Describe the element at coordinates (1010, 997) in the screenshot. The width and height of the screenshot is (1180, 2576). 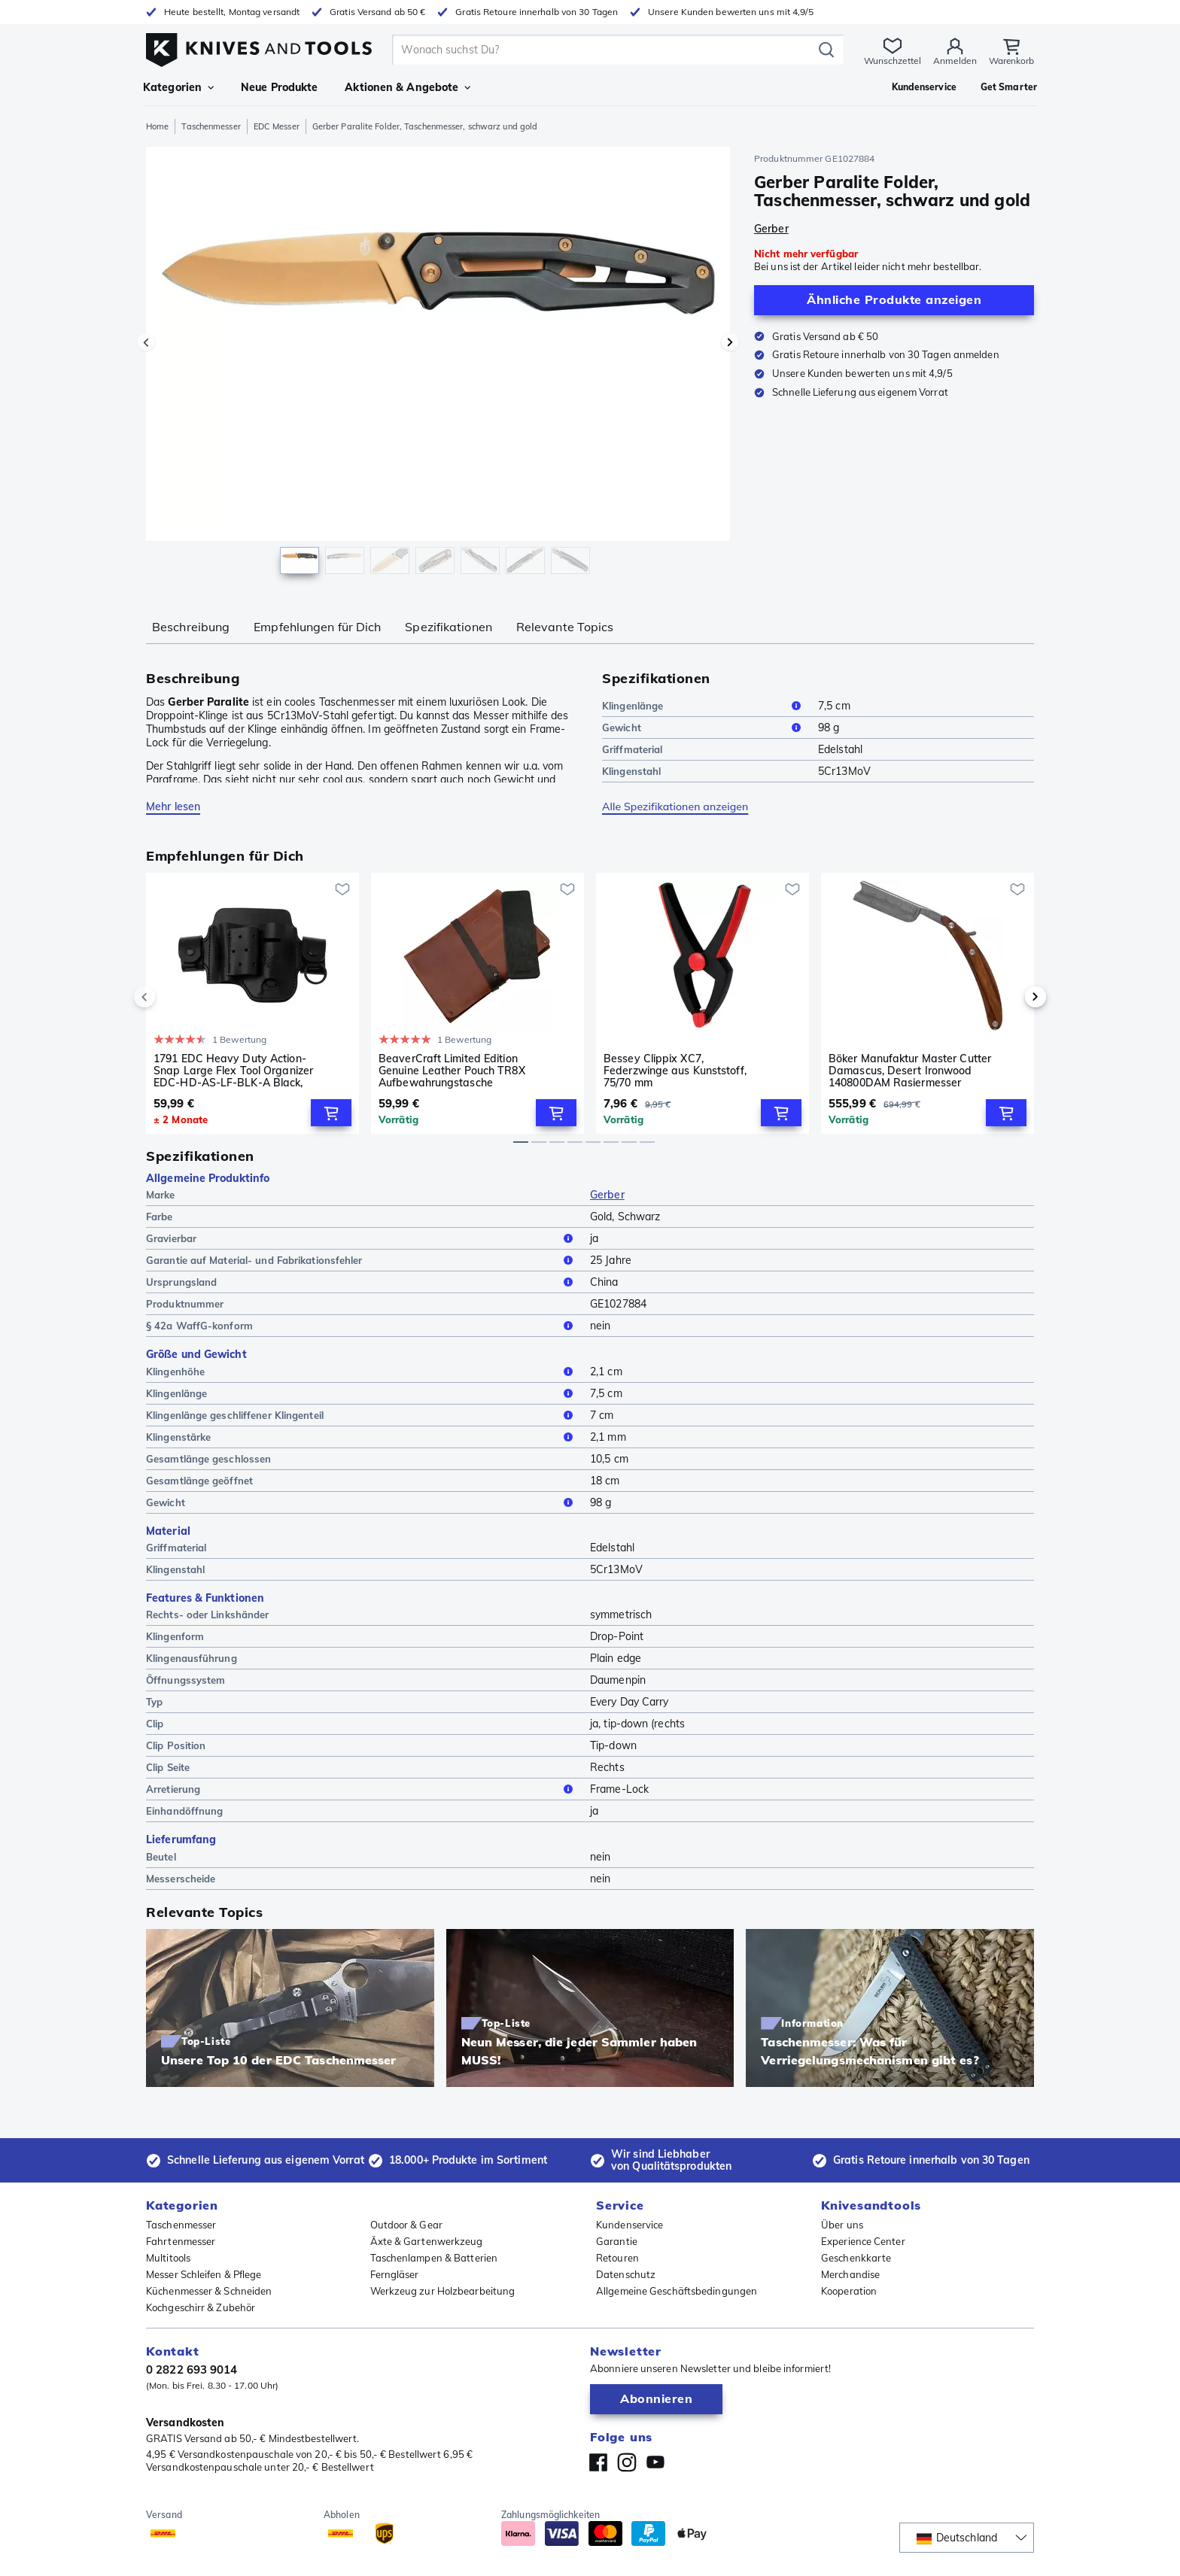
I see `[next]` at that location.